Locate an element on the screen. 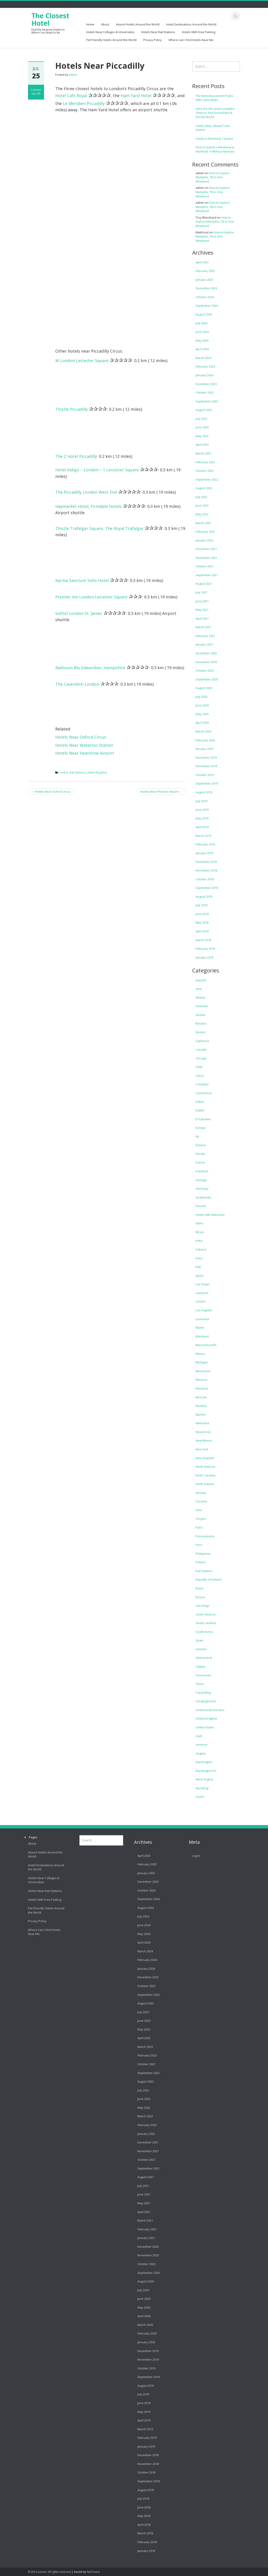 The image size is (268, 2576). Premier Inn London Leicester Square is located at coordinates (92, 597).